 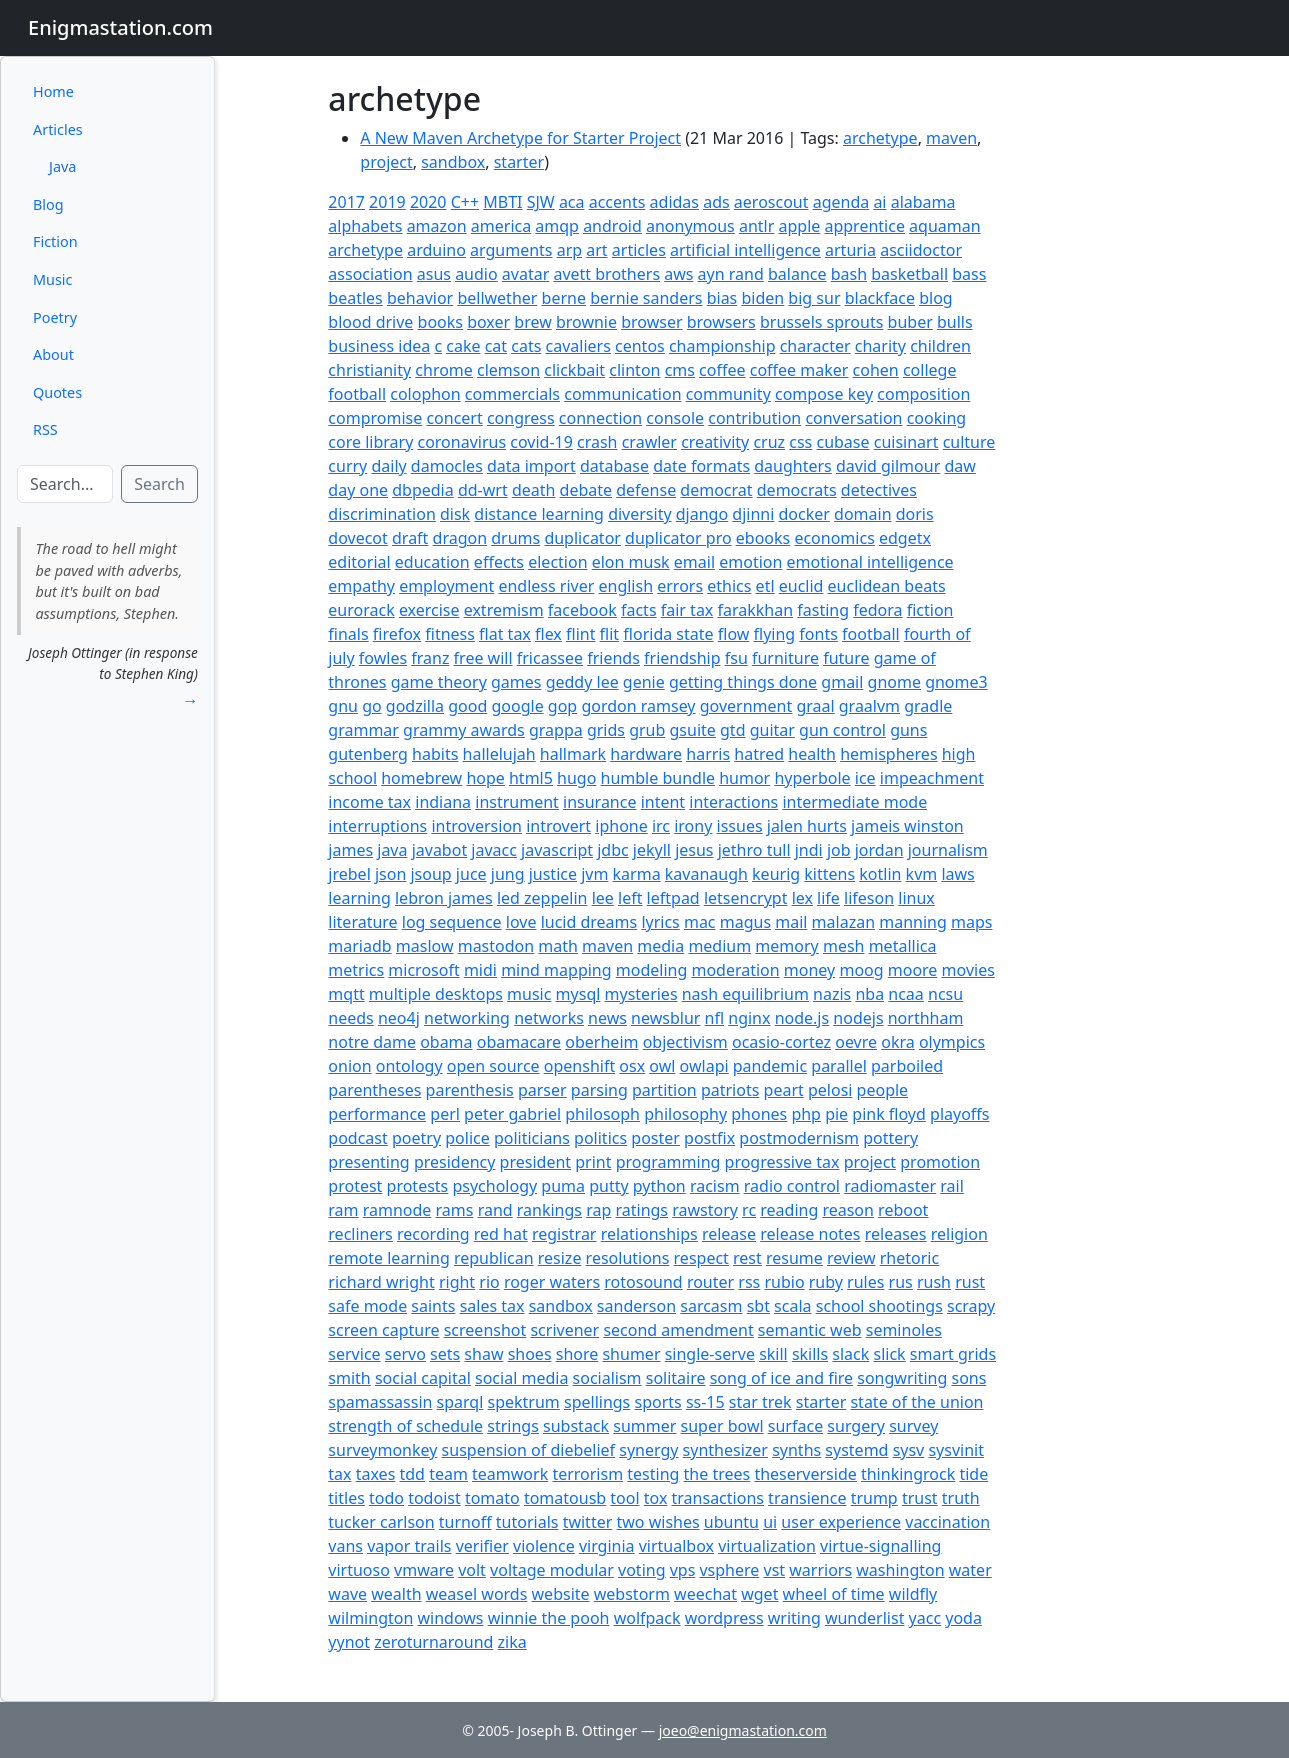 I want to click on google, so click(x=517, y=706).